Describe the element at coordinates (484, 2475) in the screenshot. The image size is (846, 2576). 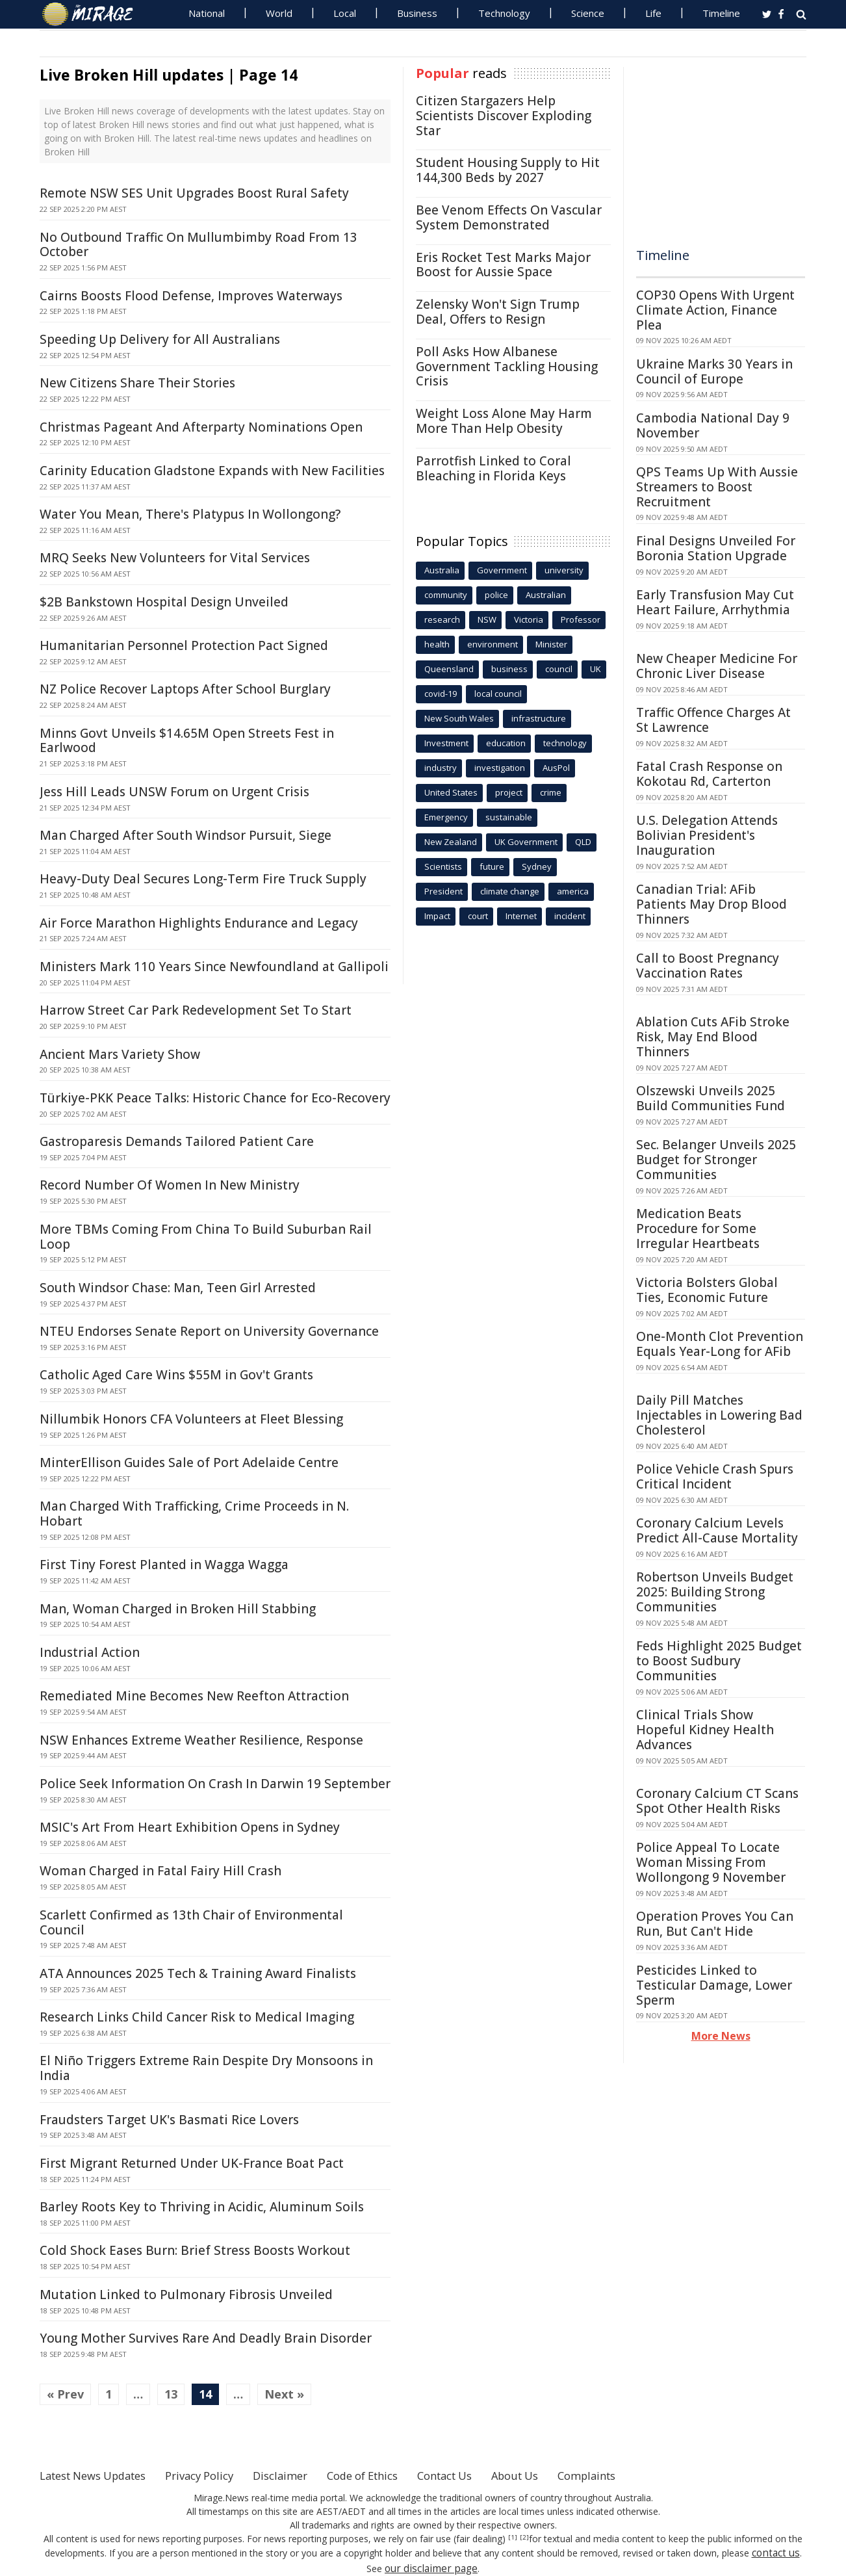
I see `Contact Us` at that location.